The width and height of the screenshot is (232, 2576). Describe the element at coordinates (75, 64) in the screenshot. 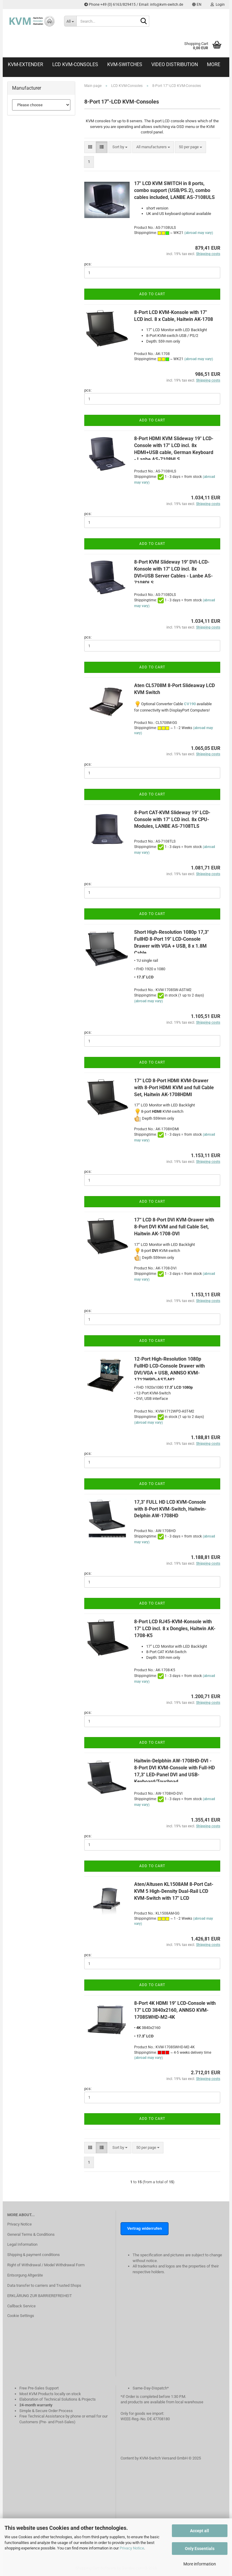

I see `LCD KVM-Consoles` at that location.